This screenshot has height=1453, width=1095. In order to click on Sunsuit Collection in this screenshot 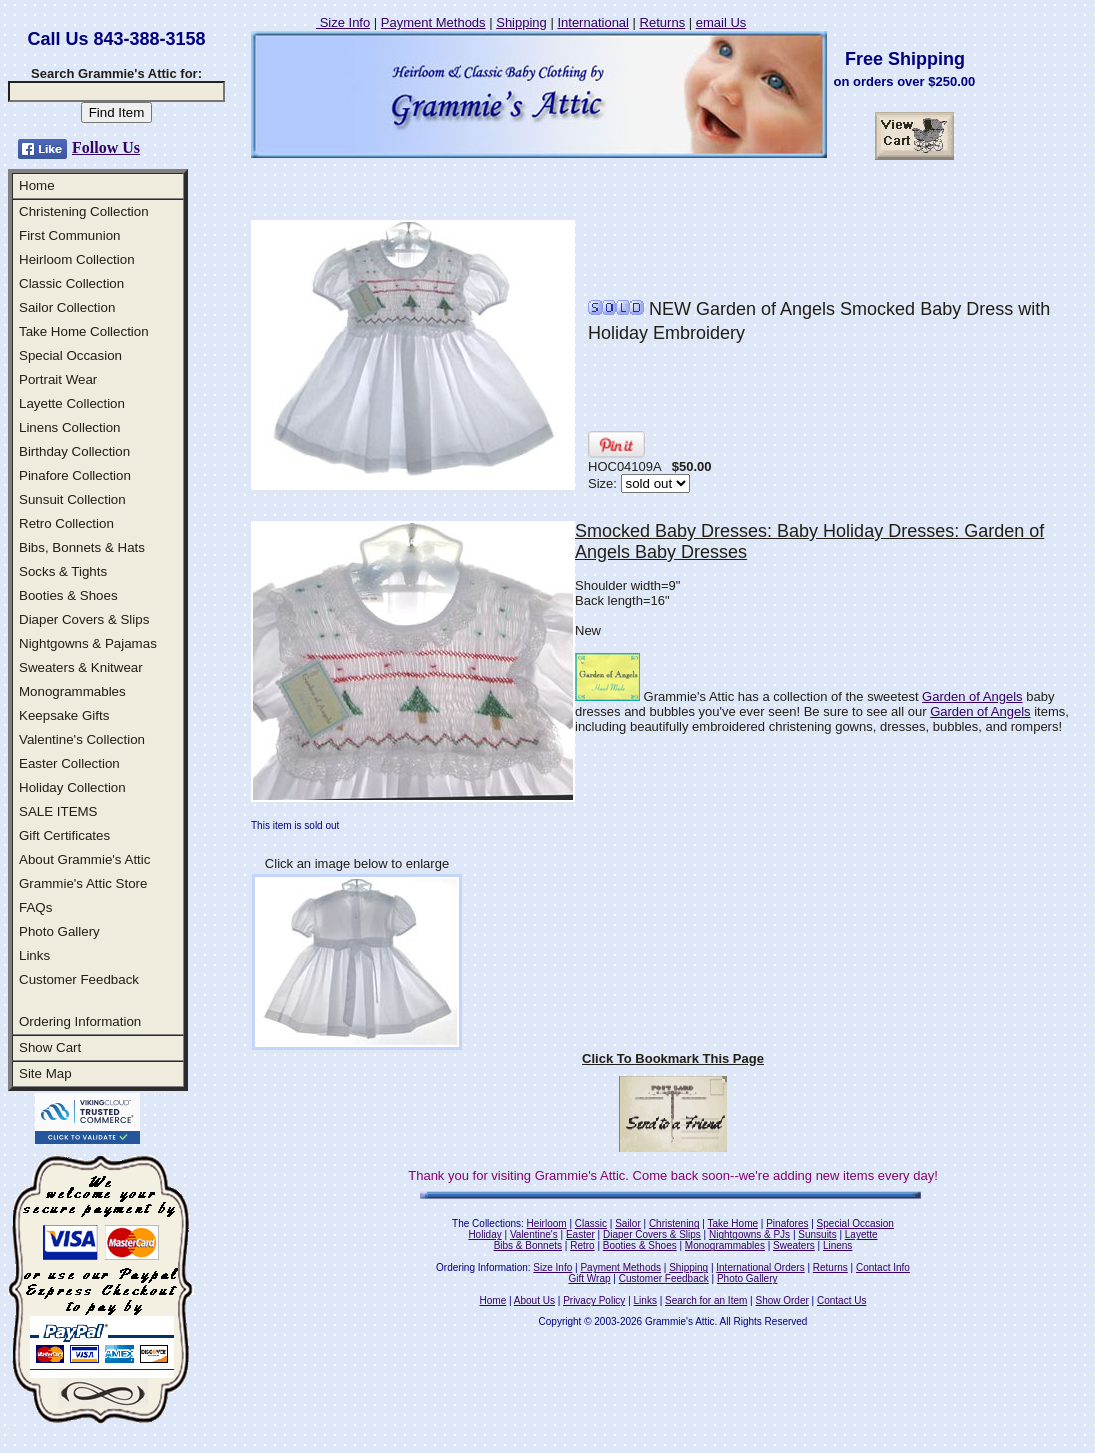, I will do `click(72, 499)`.